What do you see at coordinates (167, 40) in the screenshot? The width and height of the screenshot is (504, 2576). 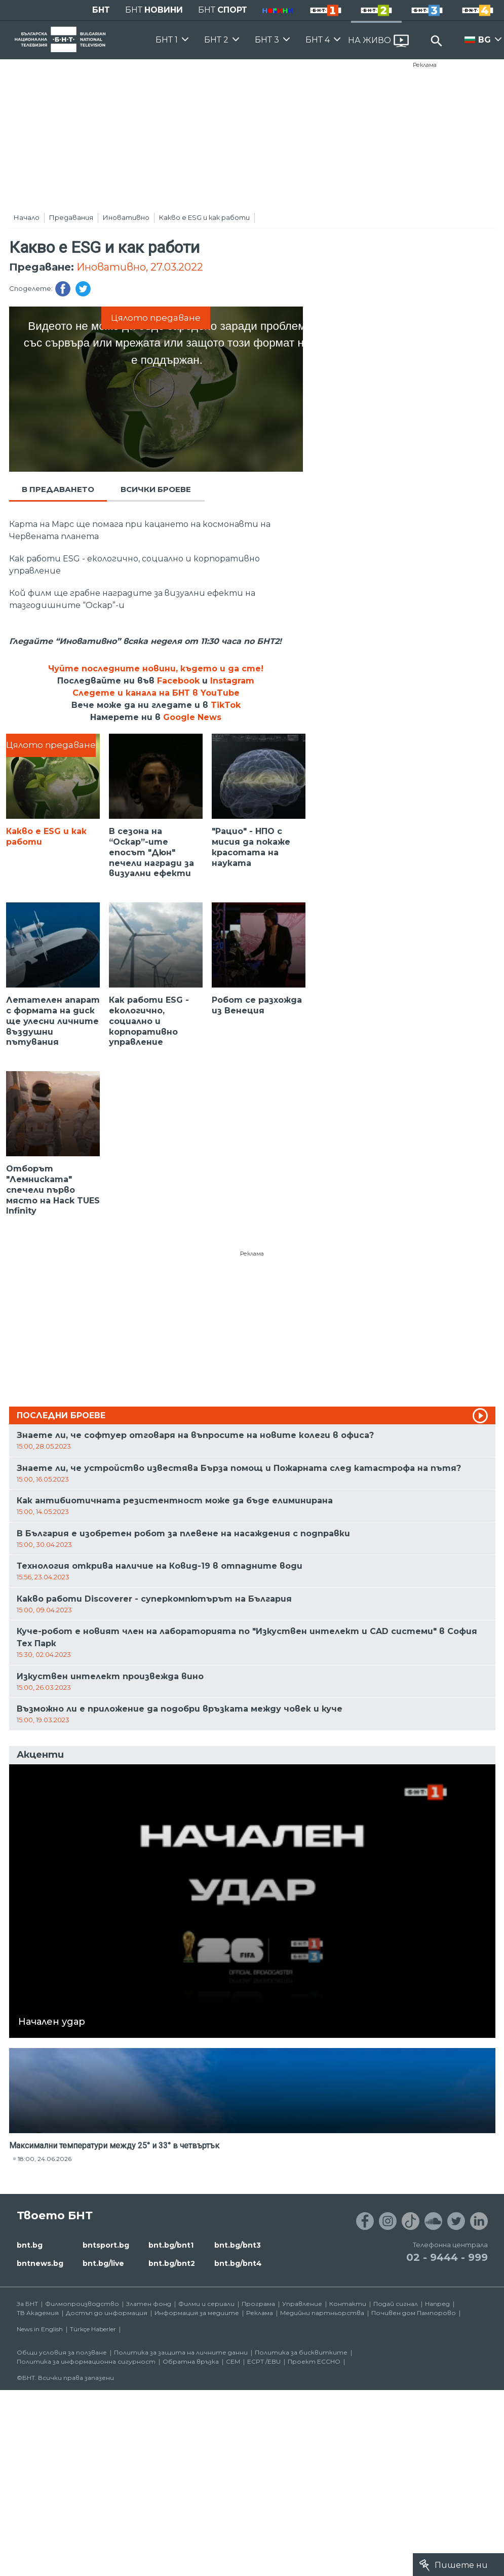 I see `БНТ 1` at bounding box center [167, 40].